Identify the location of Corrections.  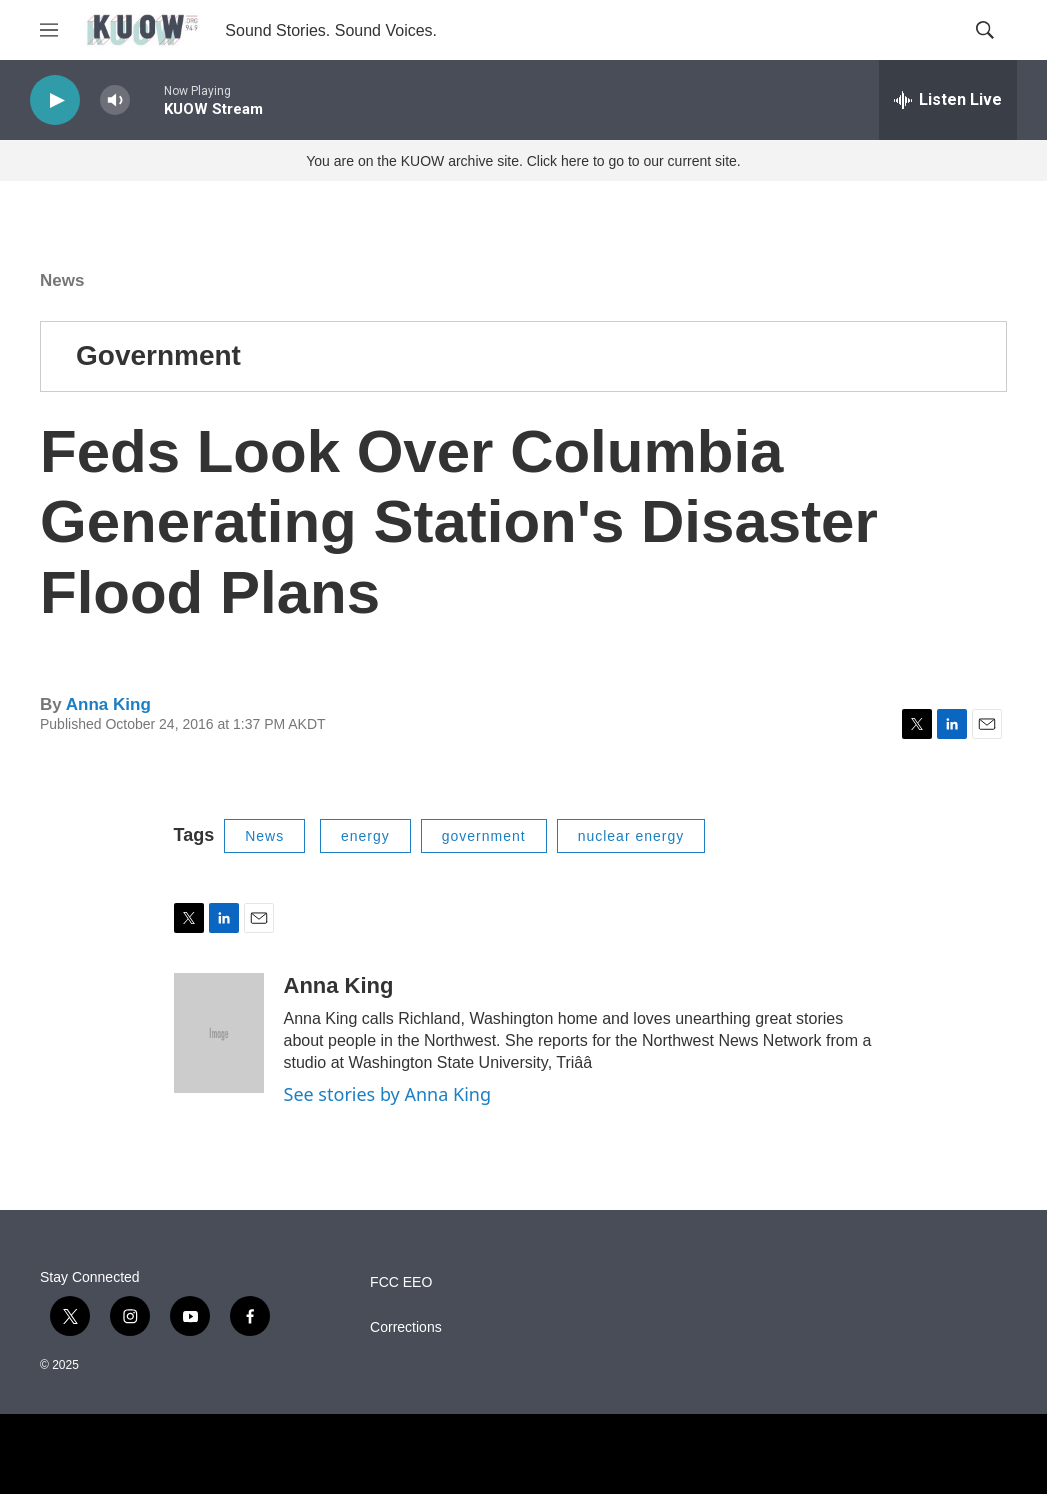
(406, 1327).